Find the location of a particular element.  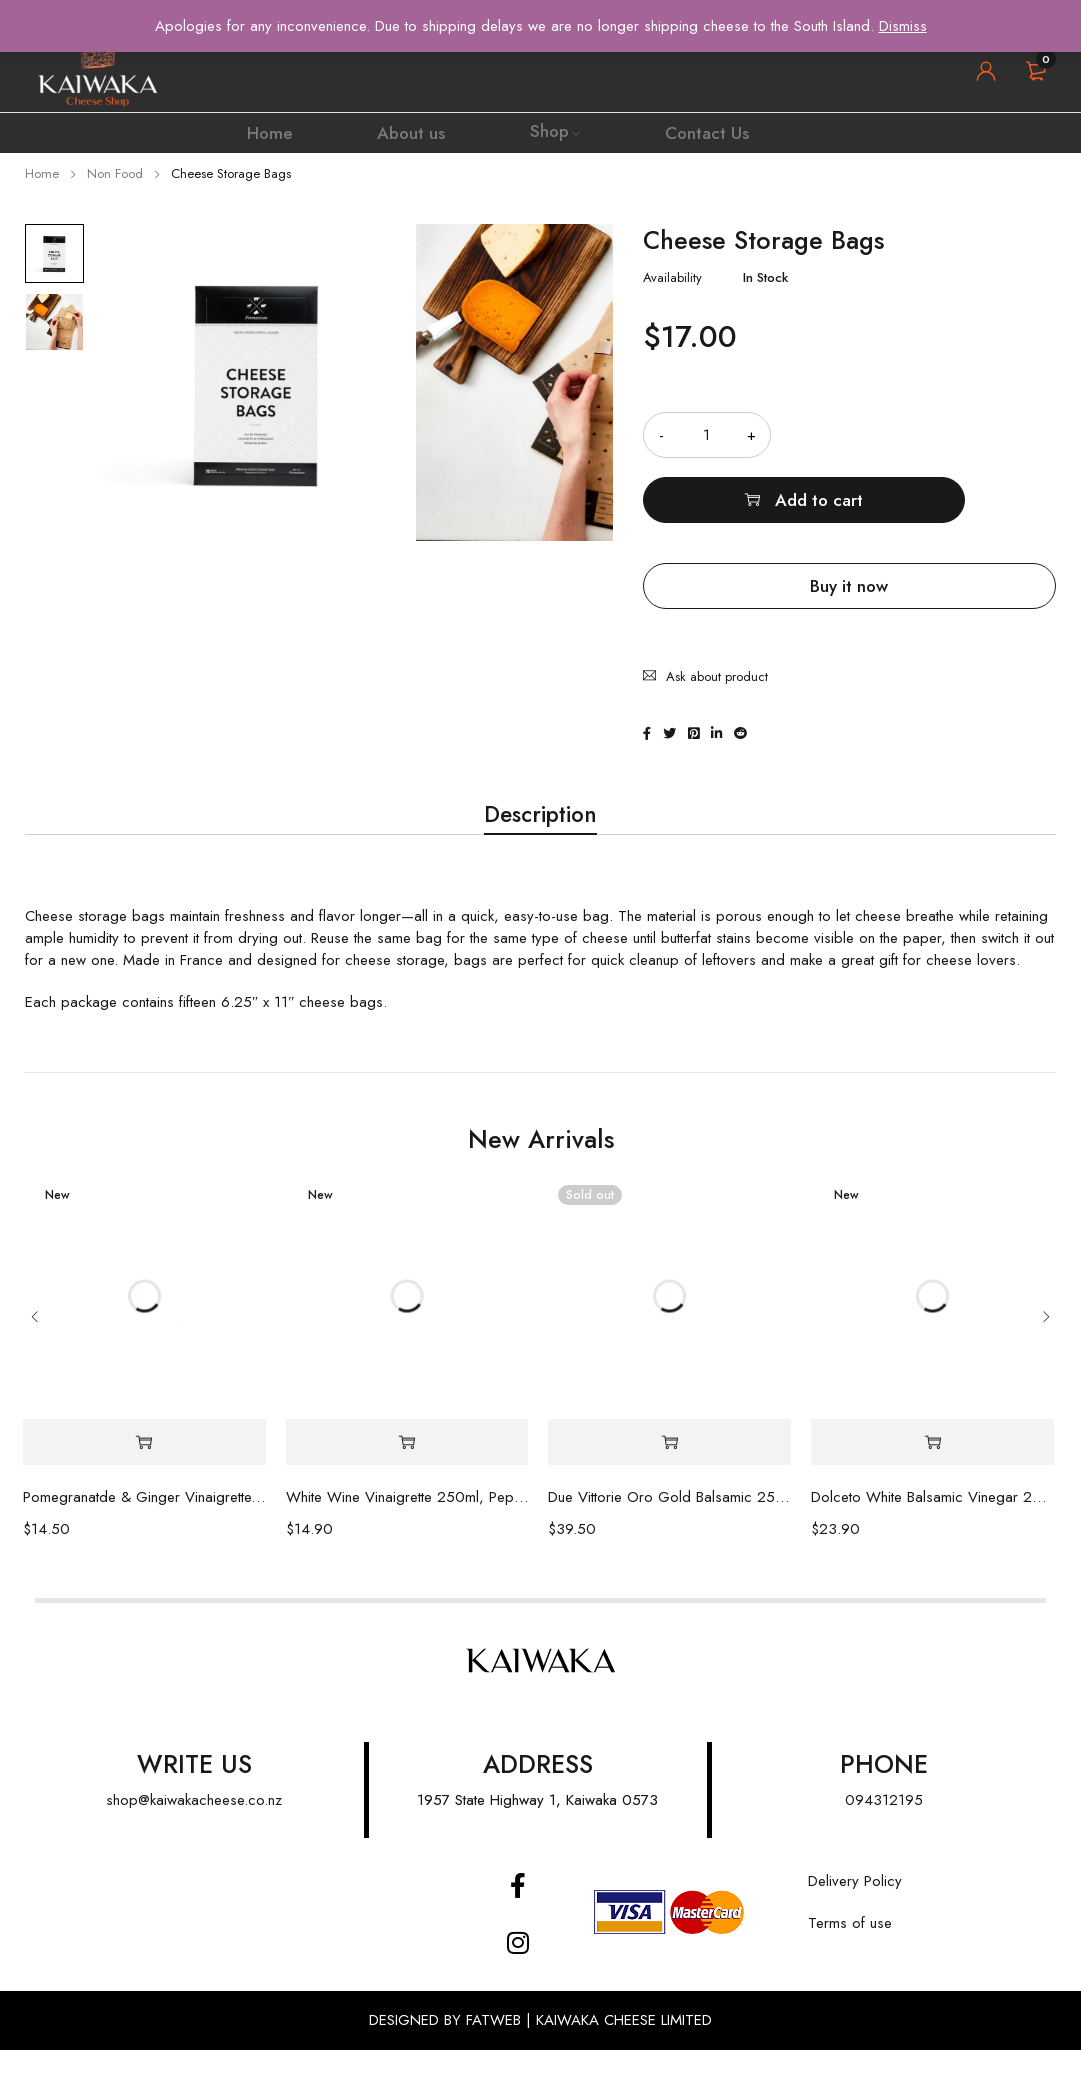

Add to cart is located at coordinates (938, 435).